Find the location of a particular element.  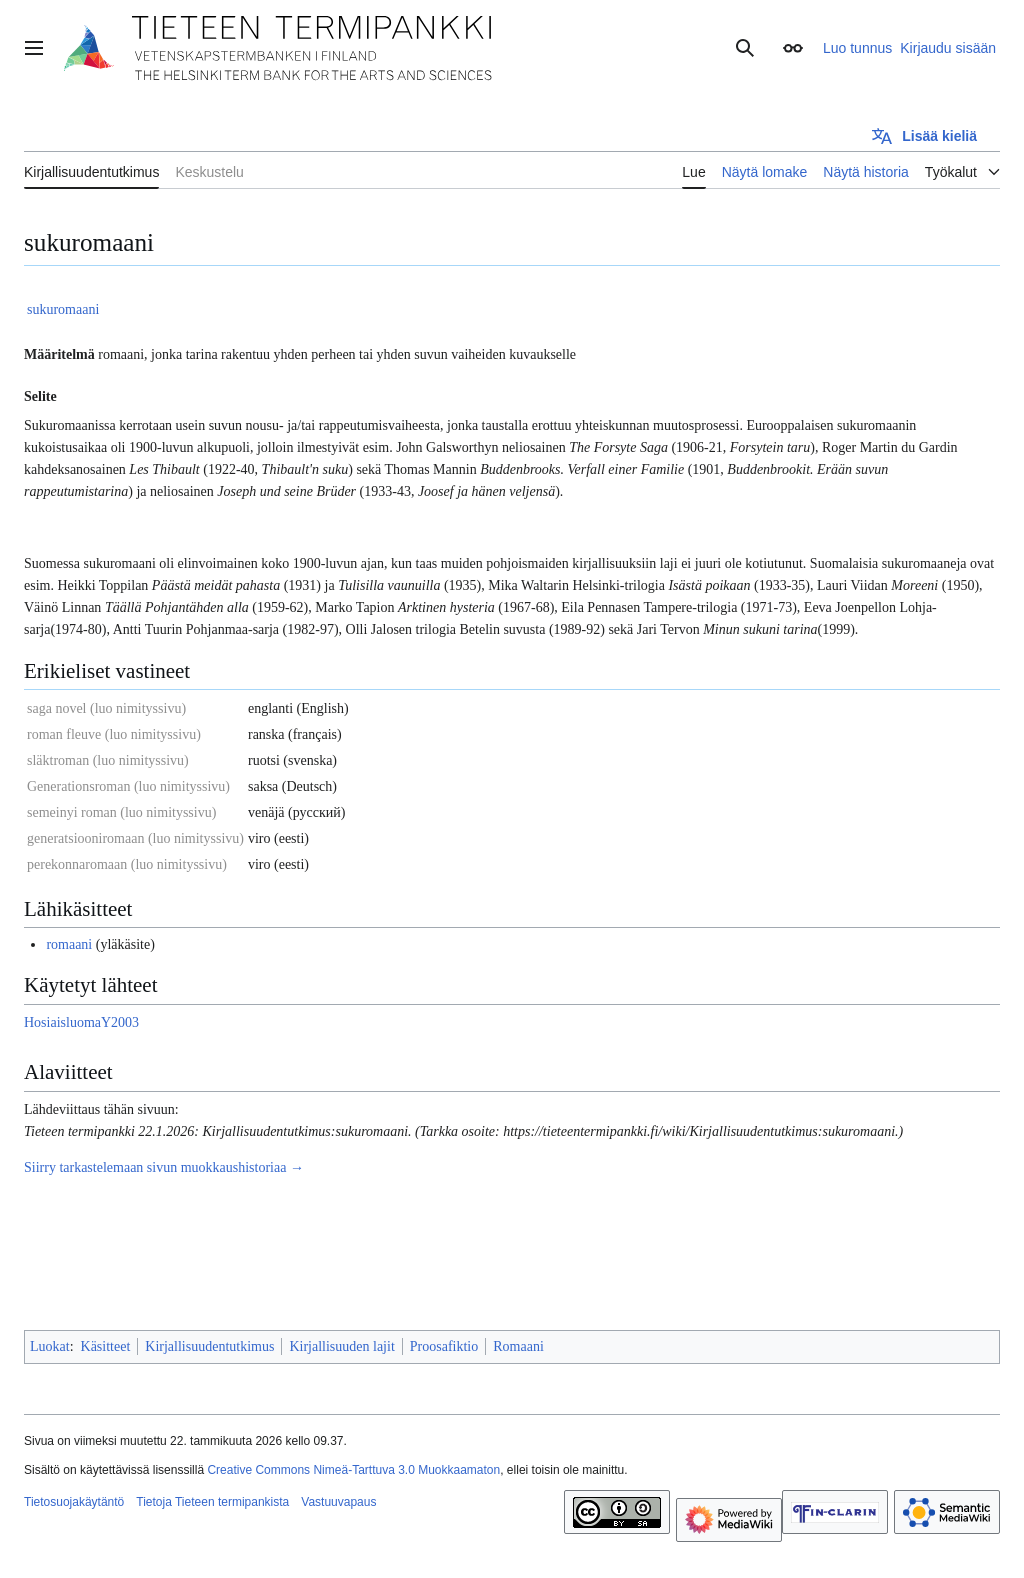

Creative Commons Nimeä-Tarttuva 3.0 Muokkaamaton is located at coordinates (353, 1470).